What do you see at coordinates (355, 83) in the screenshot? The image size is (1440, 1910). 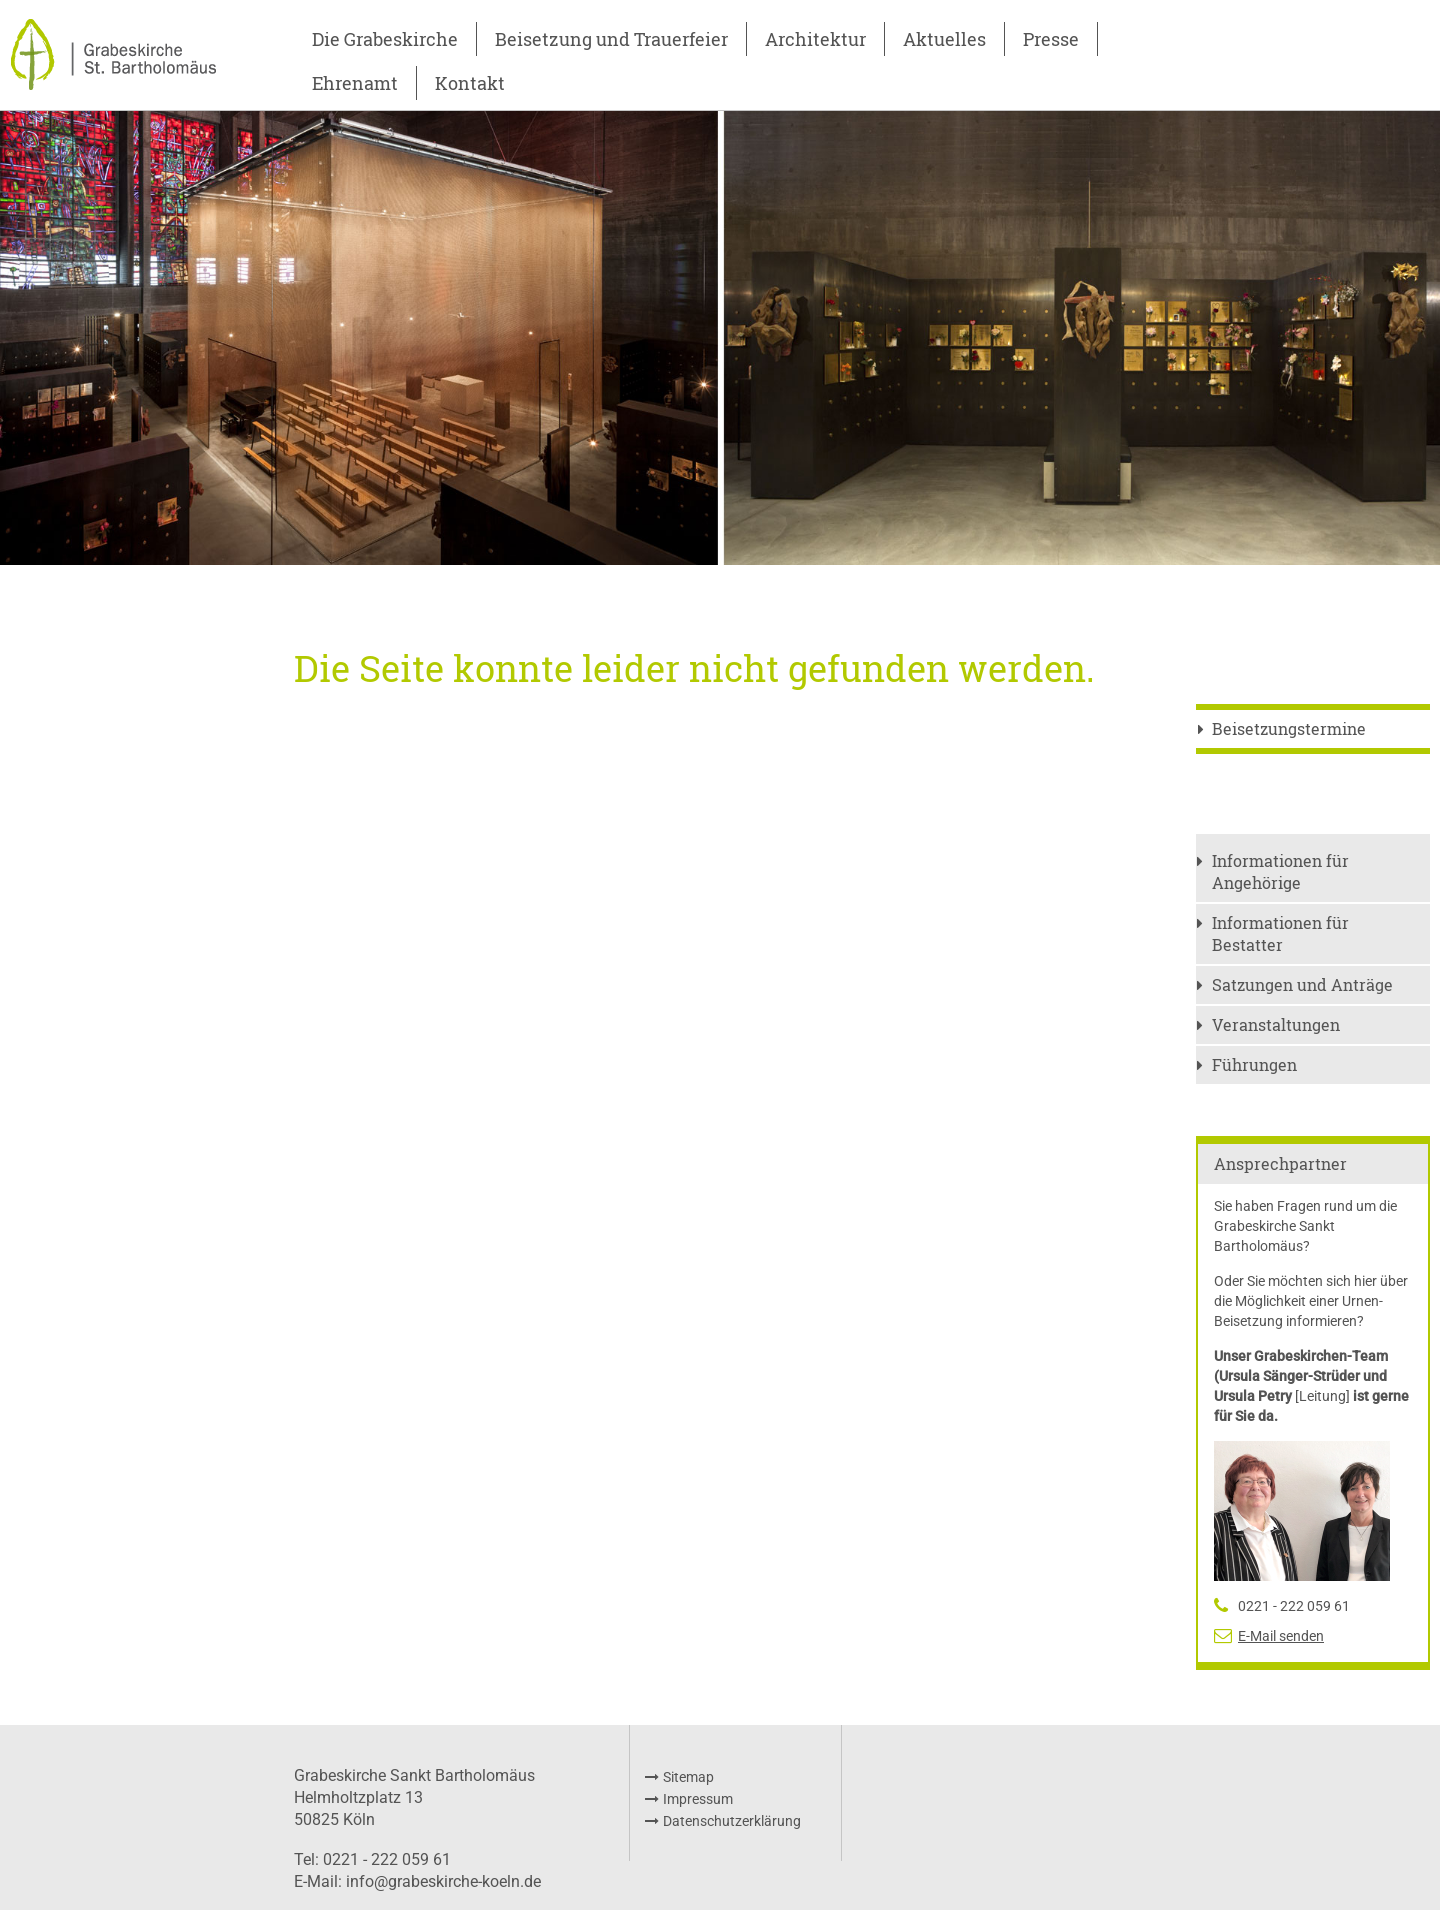 I see `Ehrenamt` at bounding box center [355, 83].